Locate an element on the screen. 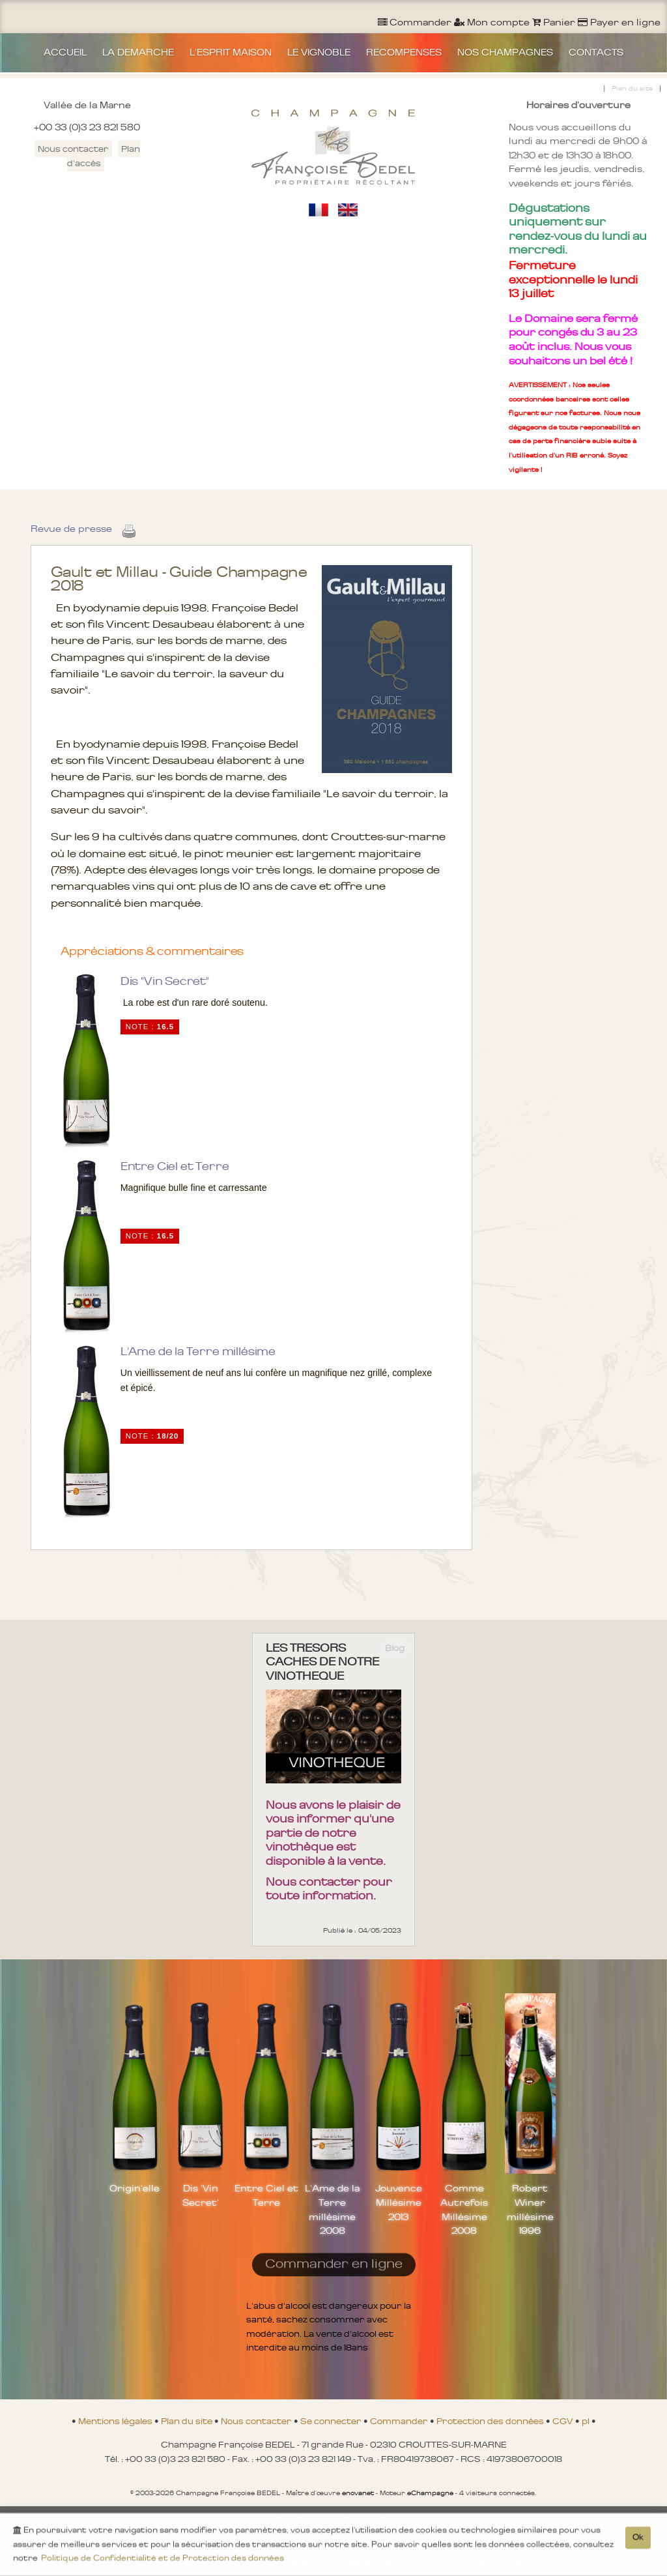 The width and height of the screenshot is (667, 2576). LE VIGNOBLE is located at coordinates (318, 52).